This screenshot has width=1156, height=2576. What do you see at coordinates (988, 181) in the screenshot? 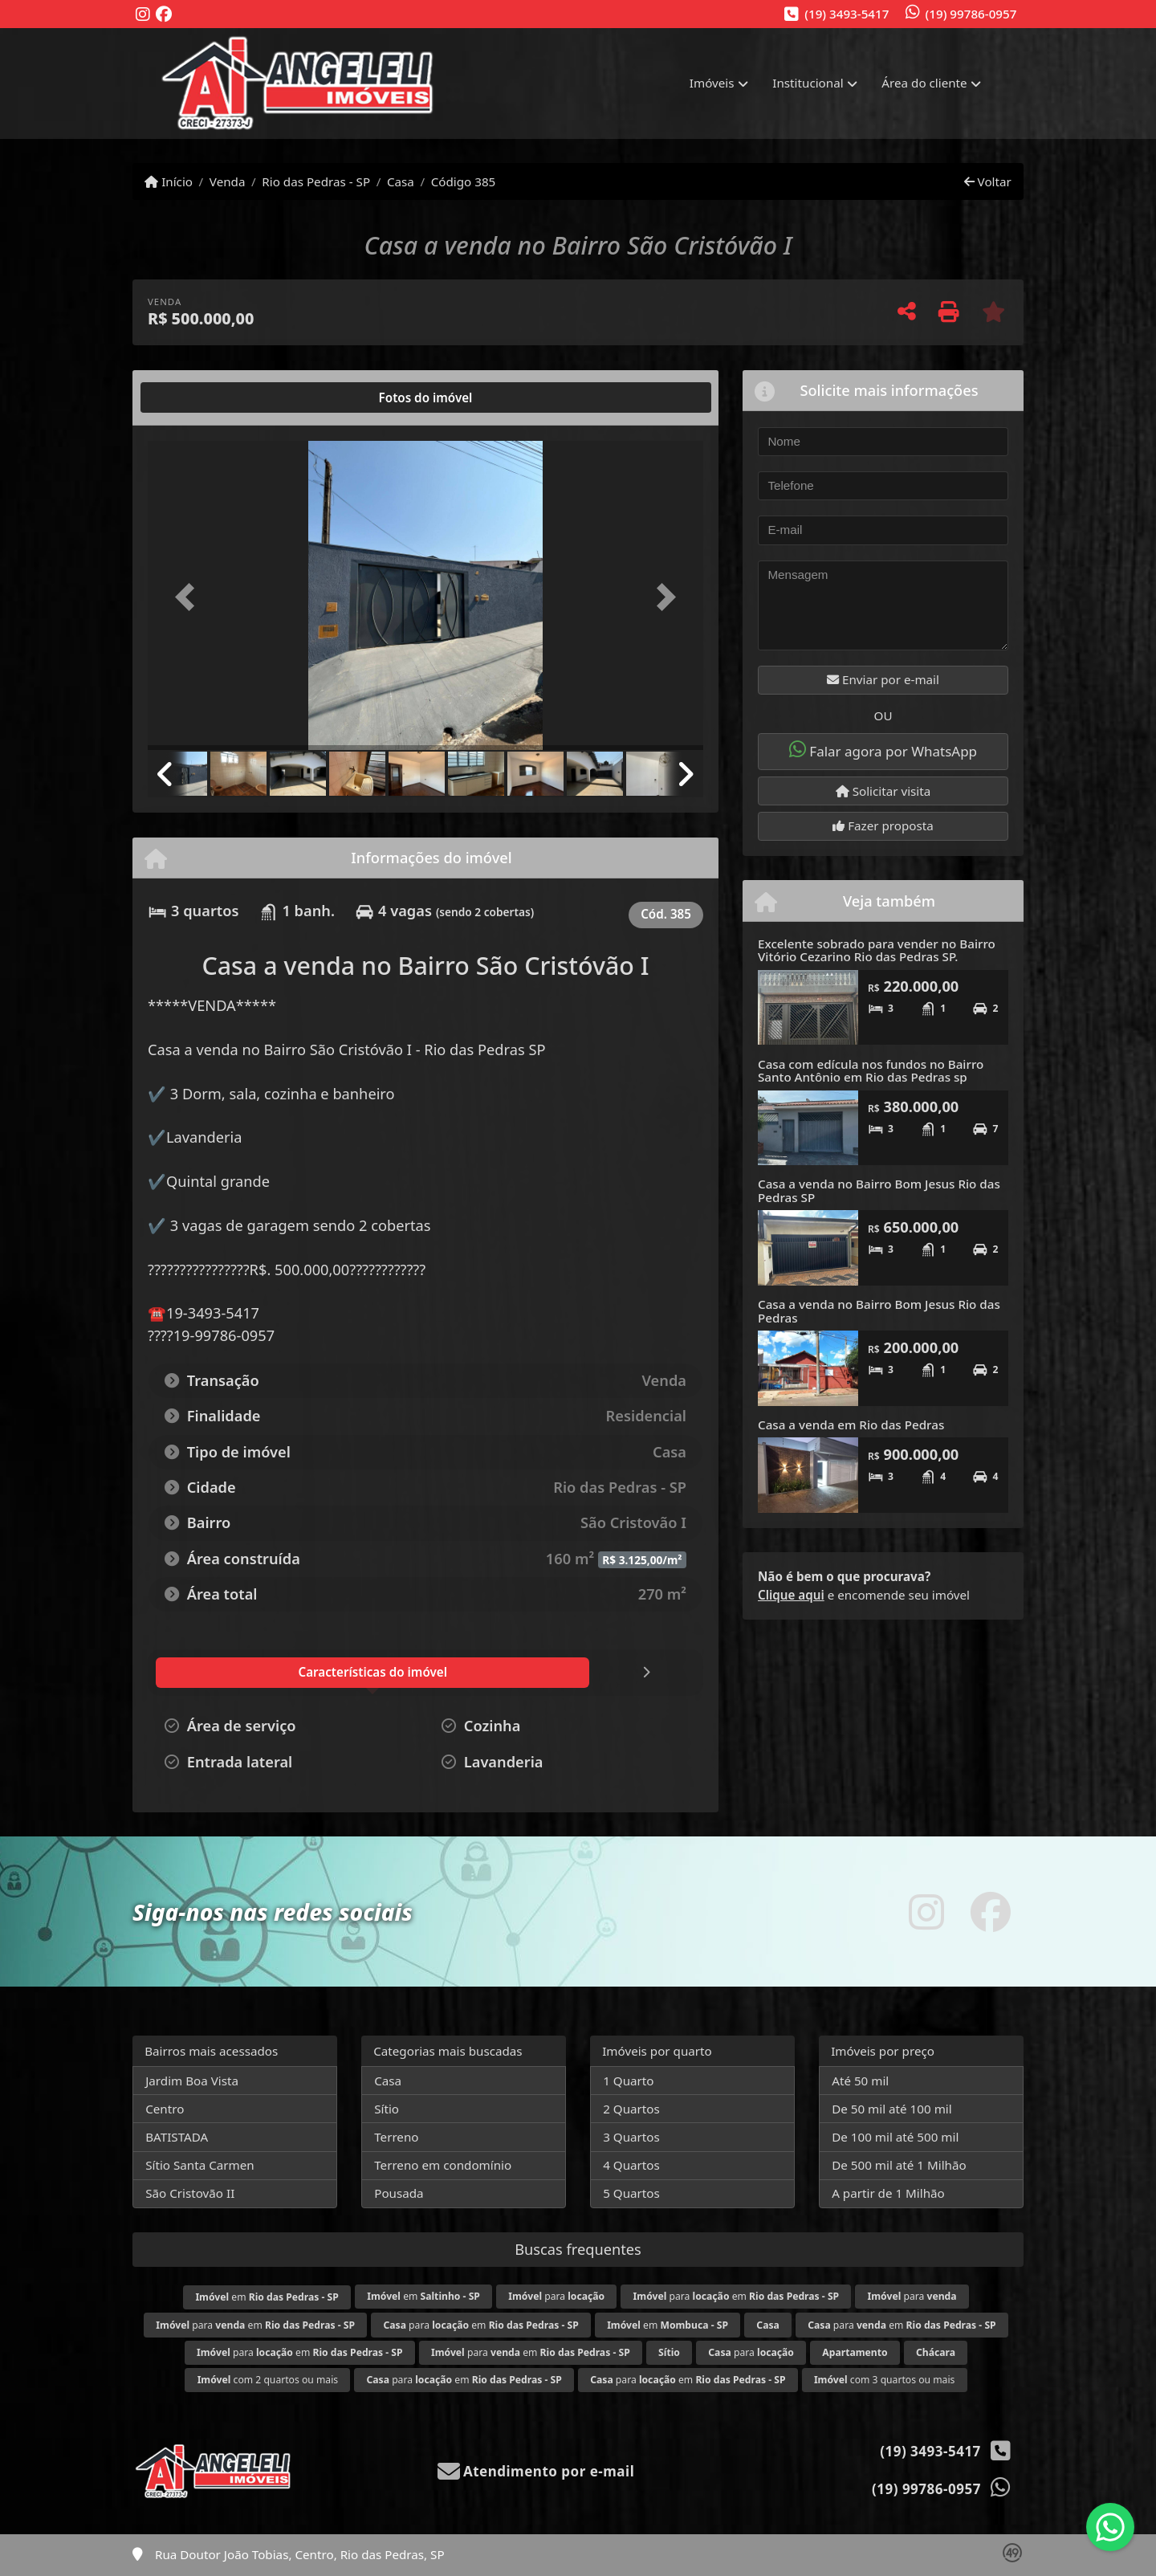
I see `Voltar` at bounding box center [988, 181].